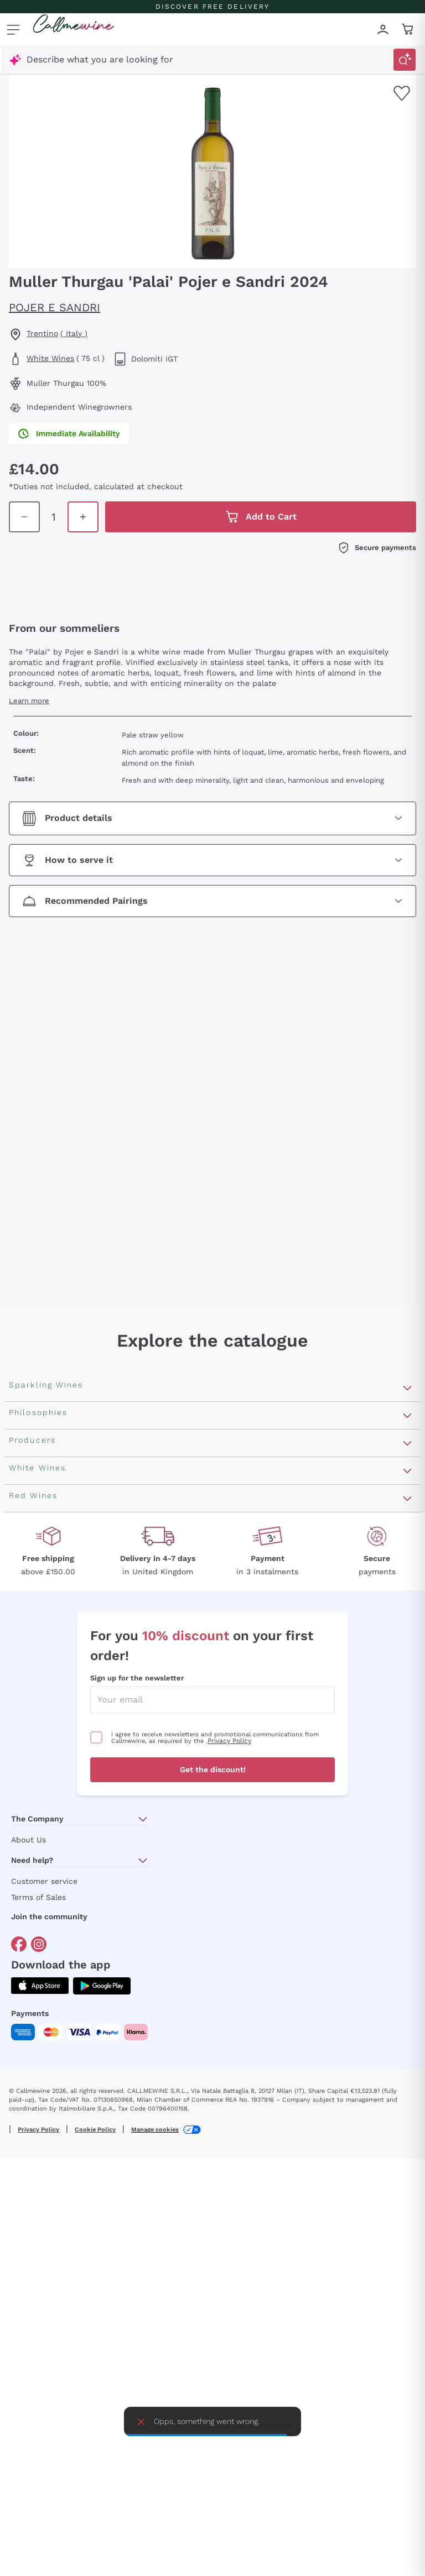 This screenshot has width=425, height=2576. I want to click on [Open section White Wines], so click(407, 2042).